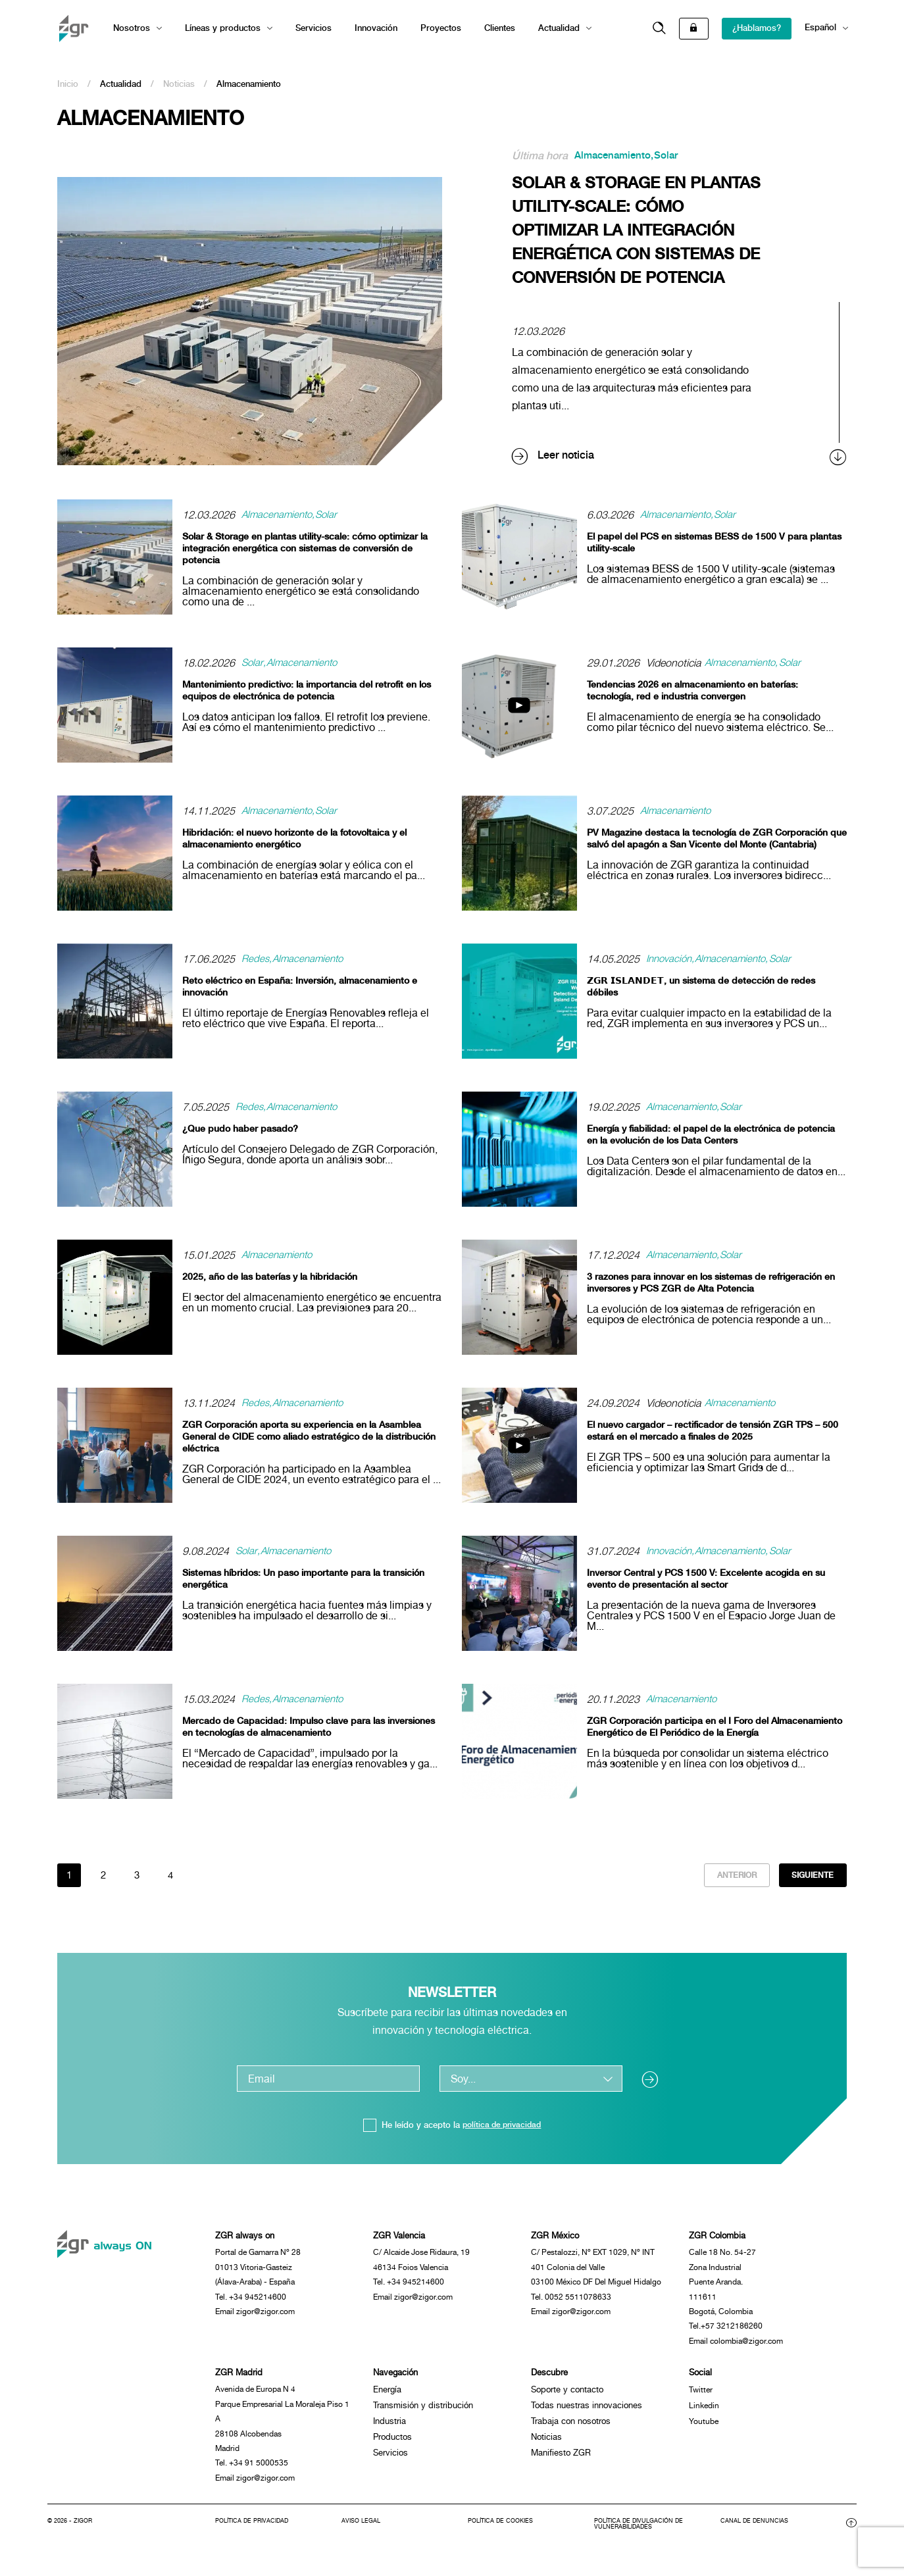 This screenshot has height=2576, width=904. Describe the element at coordinates (755, 2537) in the screenshot. I see `Canal de denuncias` at that location.